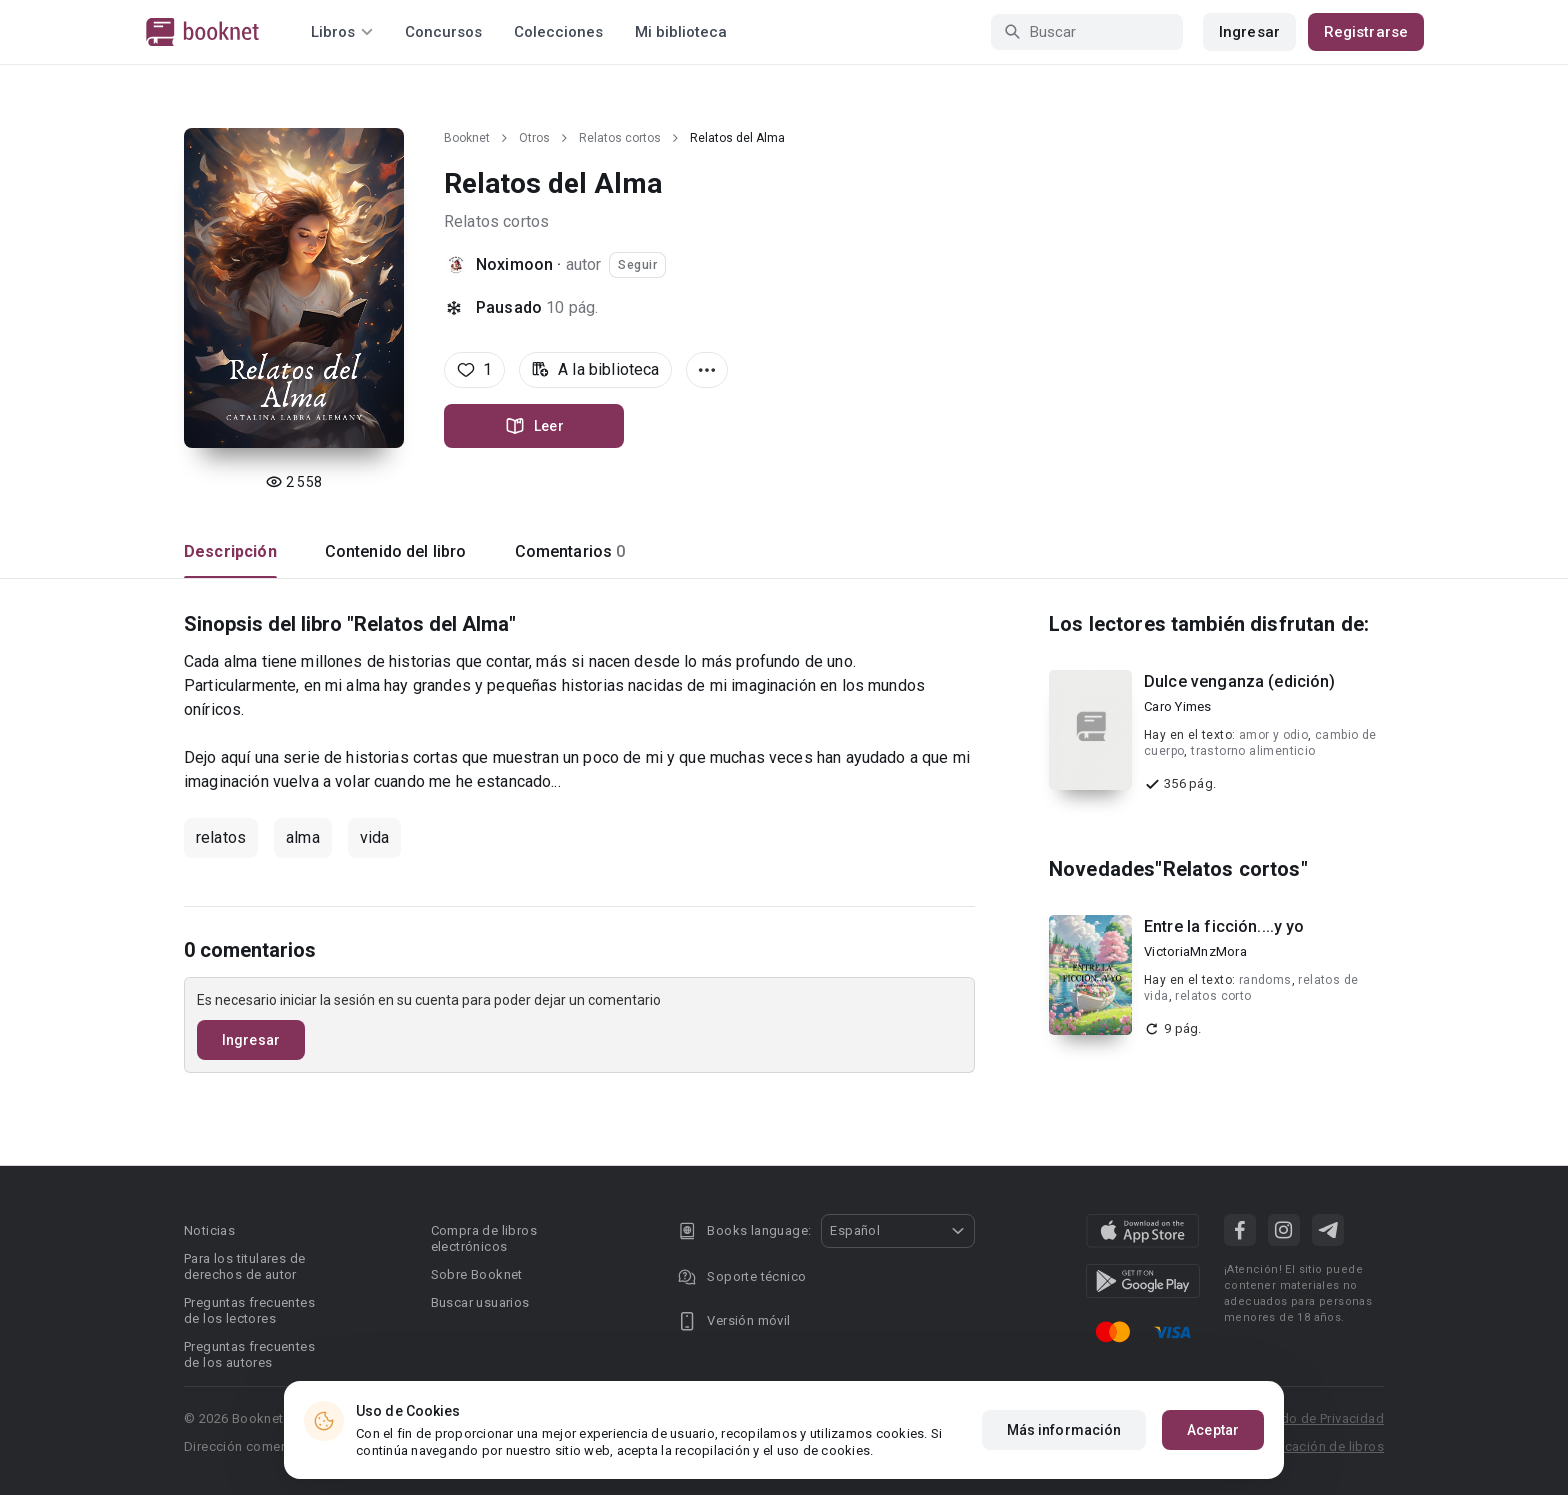 The width and height of the screenshot is (1568, 1495). I want to click on amor y odio, so click(1273, 735).